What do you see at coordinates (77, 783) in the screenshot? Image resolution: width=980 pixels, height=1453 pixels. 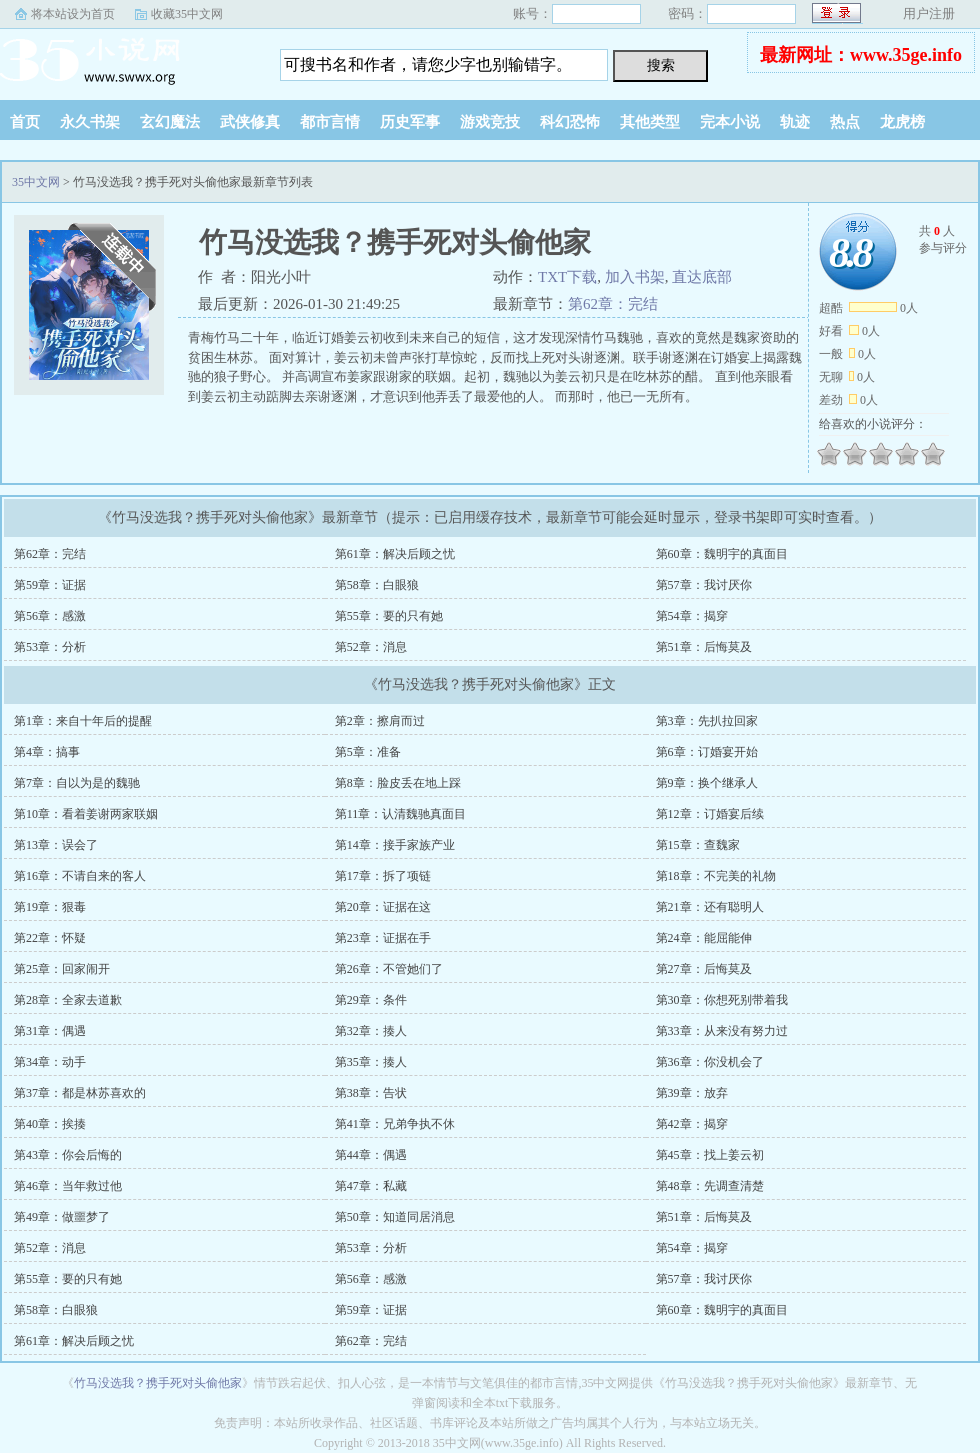 I see `第7章：自以为是的魏驰` at bounding box center [77, 783].